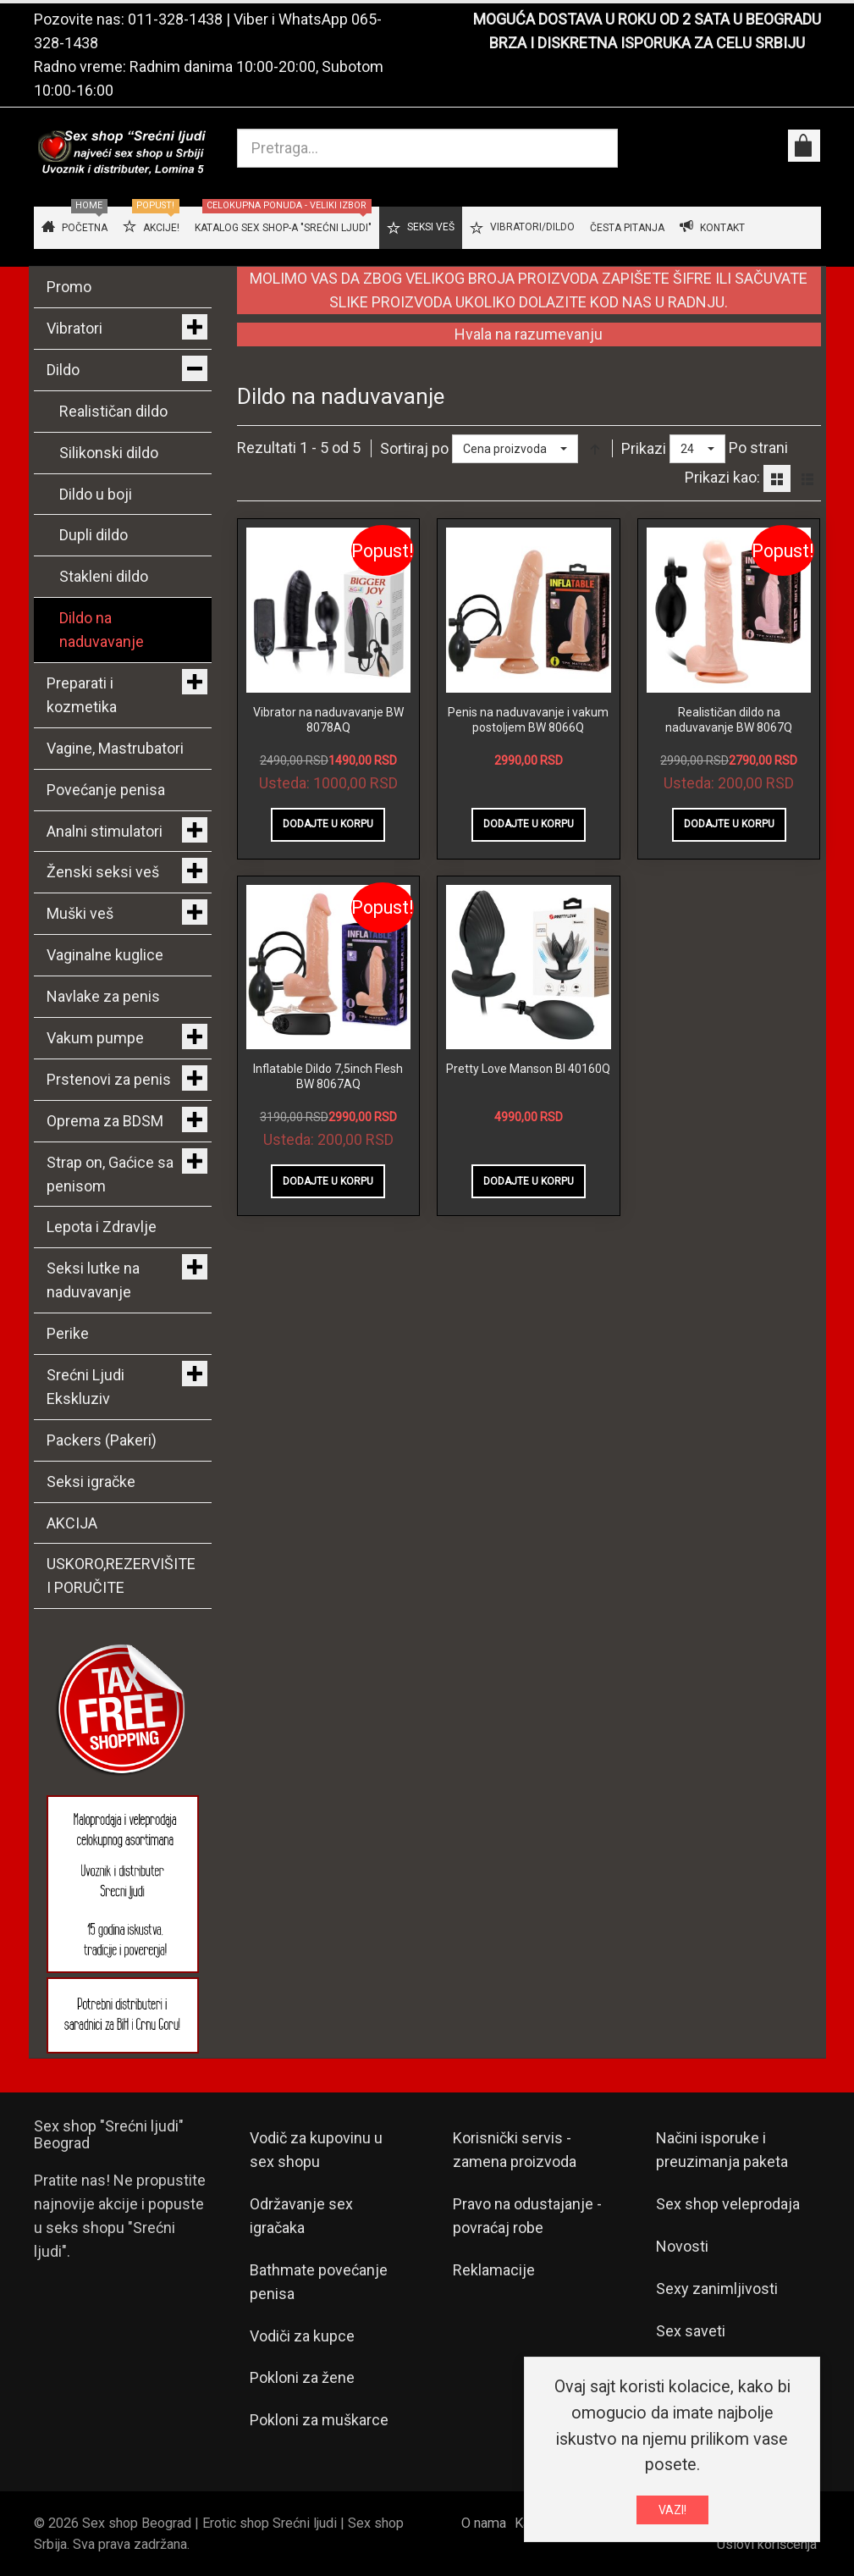 Image resolution: width=854 pixels, height=2576 pixels. What do you see at coordinates (302, 2377) in the screenshot?
I see `Pokloni za žene` at bounding box center [302, 2377].